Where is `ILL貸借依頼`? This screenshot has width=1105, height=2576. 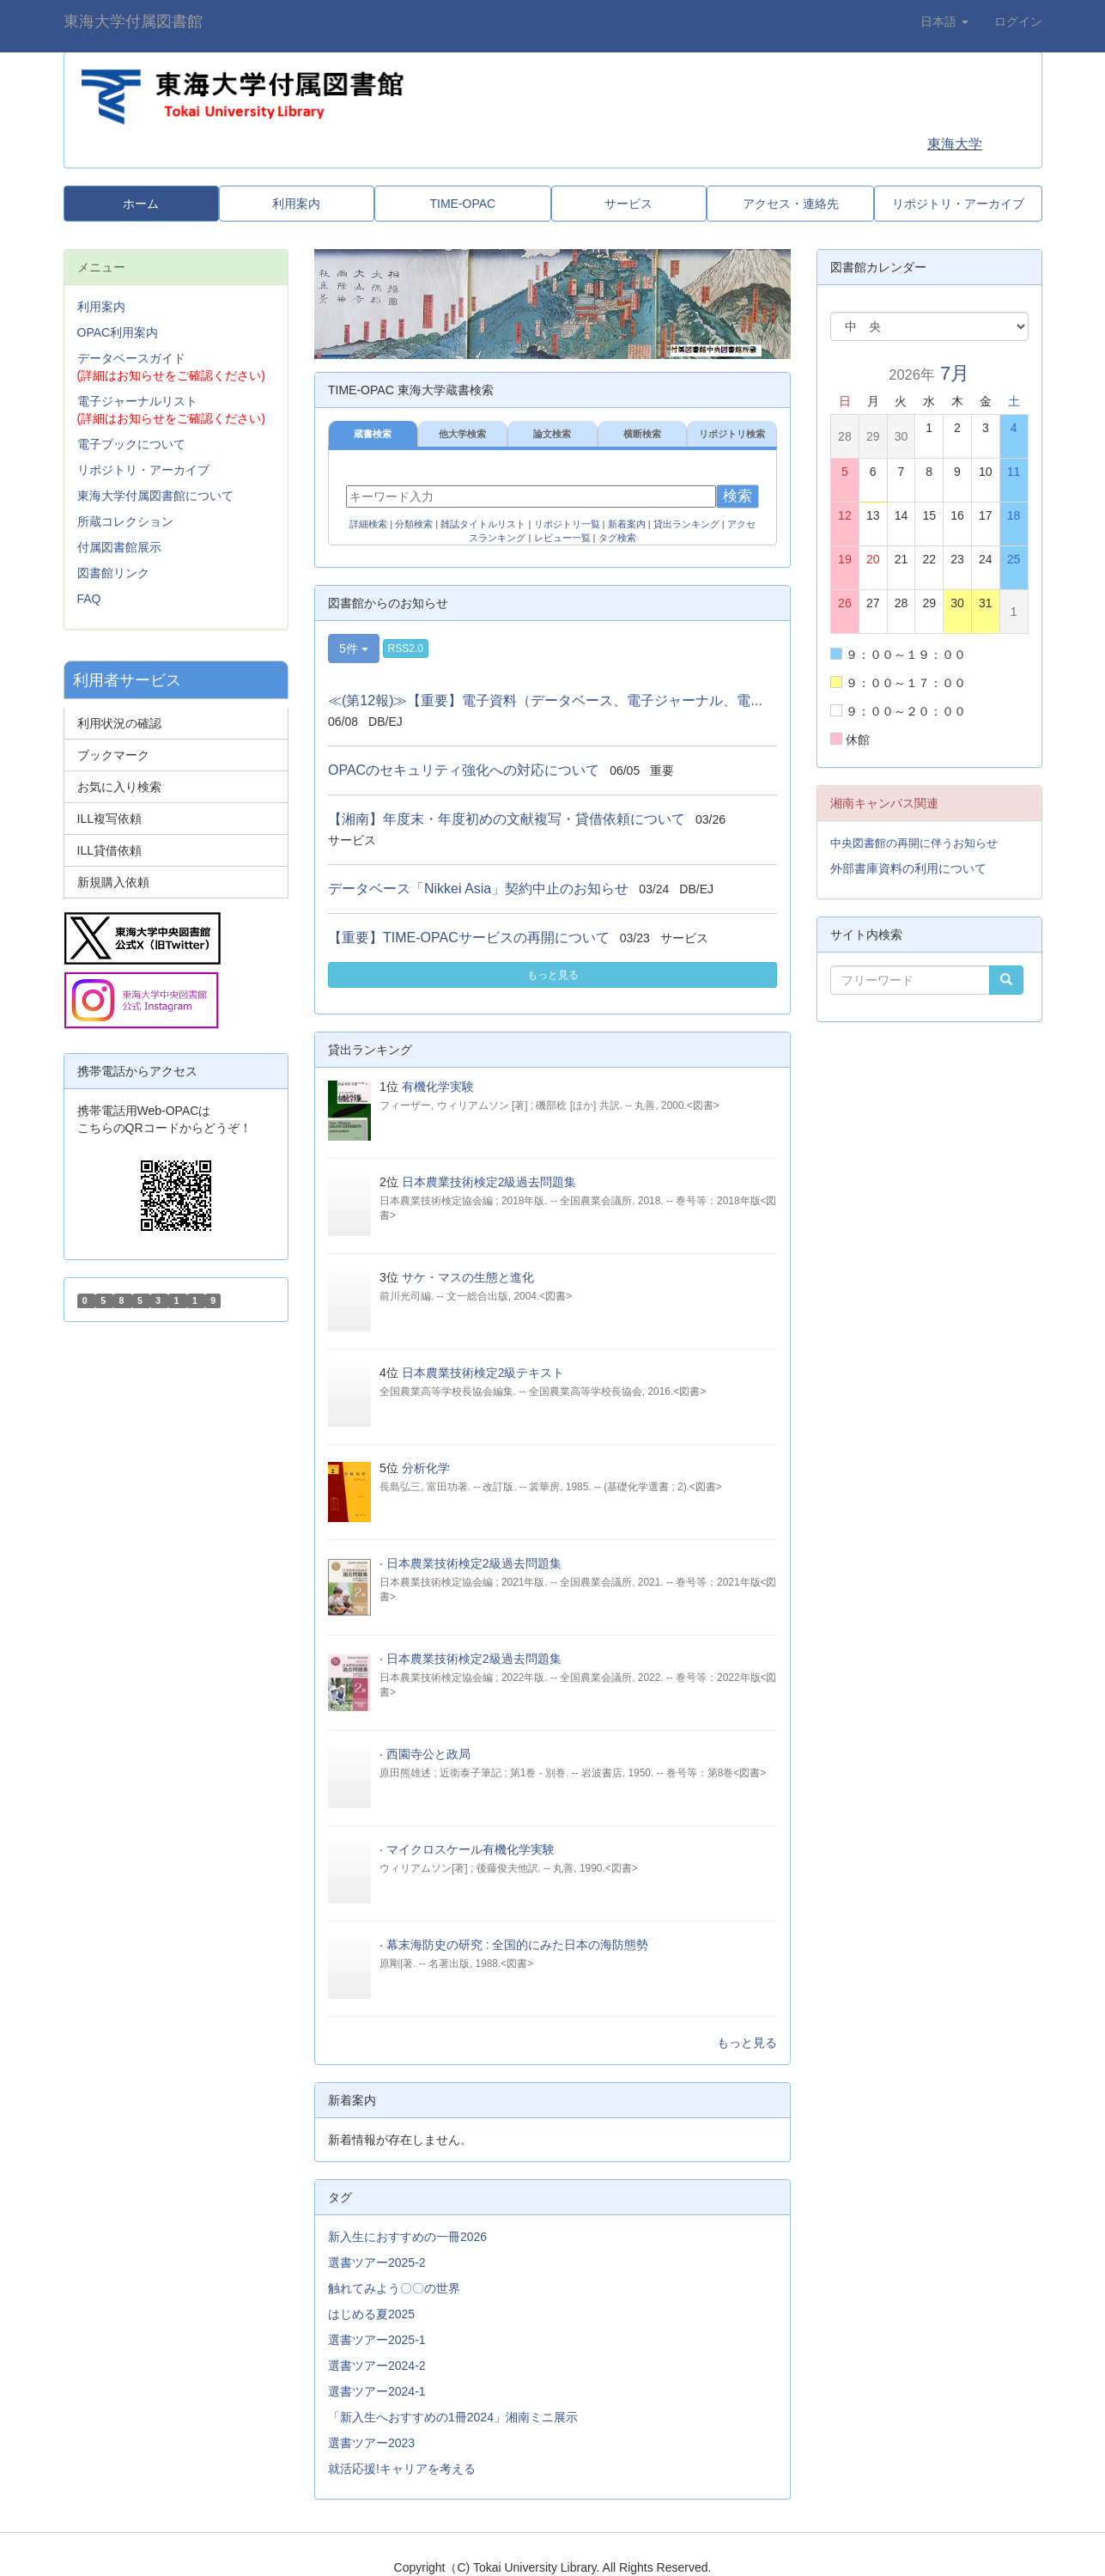
ILL貸借依頼 is located at coordinates (109, 850).